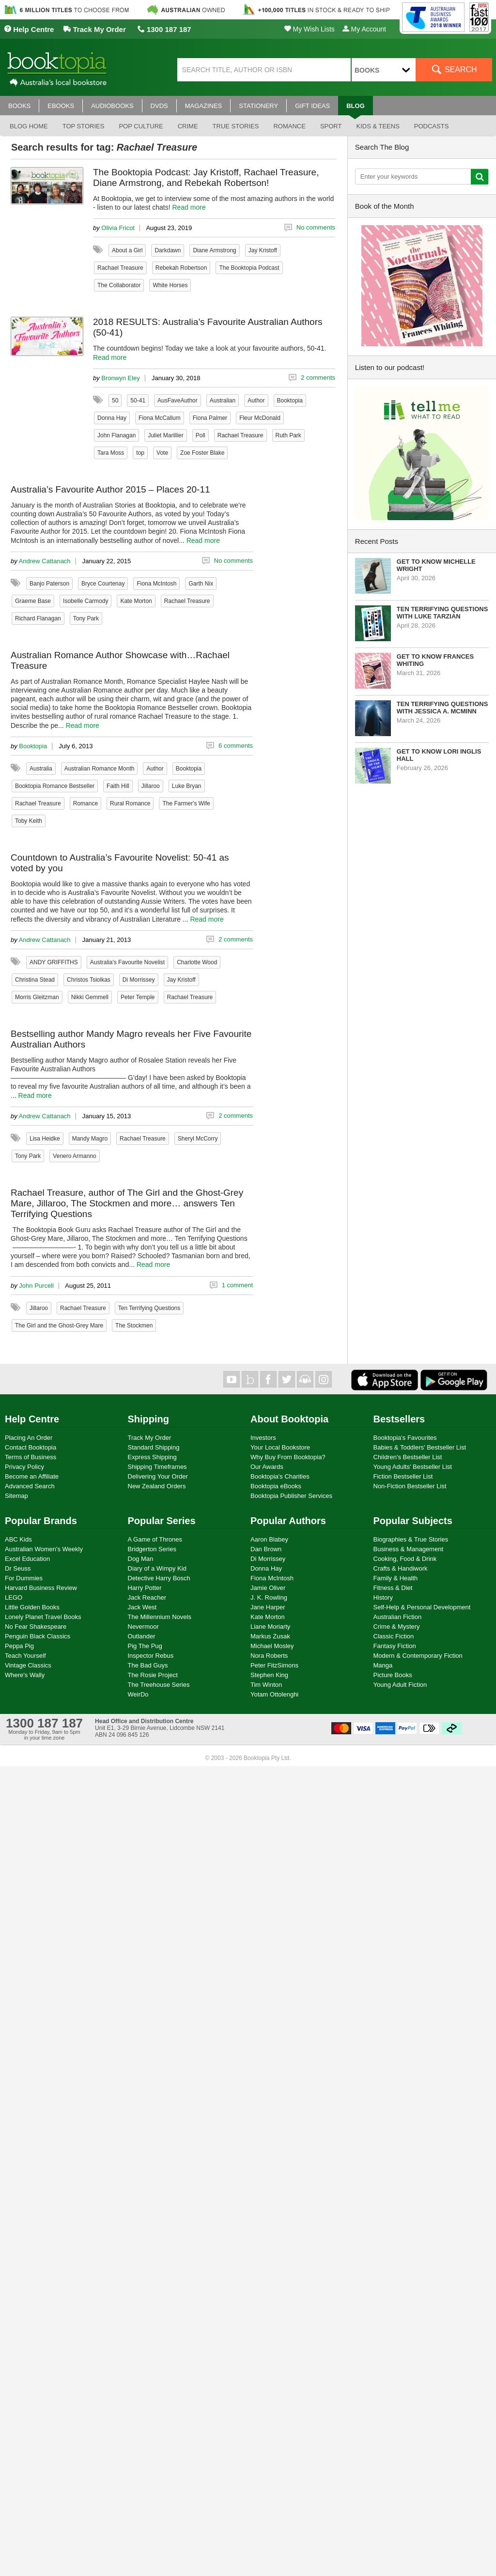  Describe the element at coordinates (24, 1466) in the screenshot. I see `Privacy Policy` at that location.